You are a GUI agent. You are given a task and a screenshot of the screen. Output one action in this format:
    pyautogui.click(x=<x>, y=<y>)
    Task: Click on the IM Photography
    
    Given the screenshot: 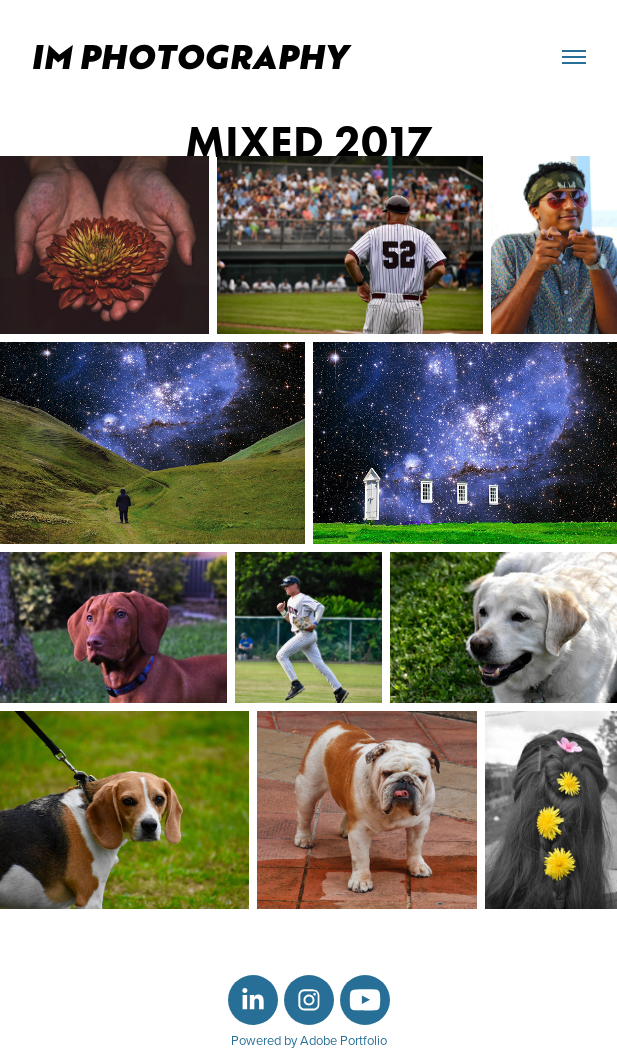 What is the action you would take?
    pyautogui.click(x=193, y=56)
    